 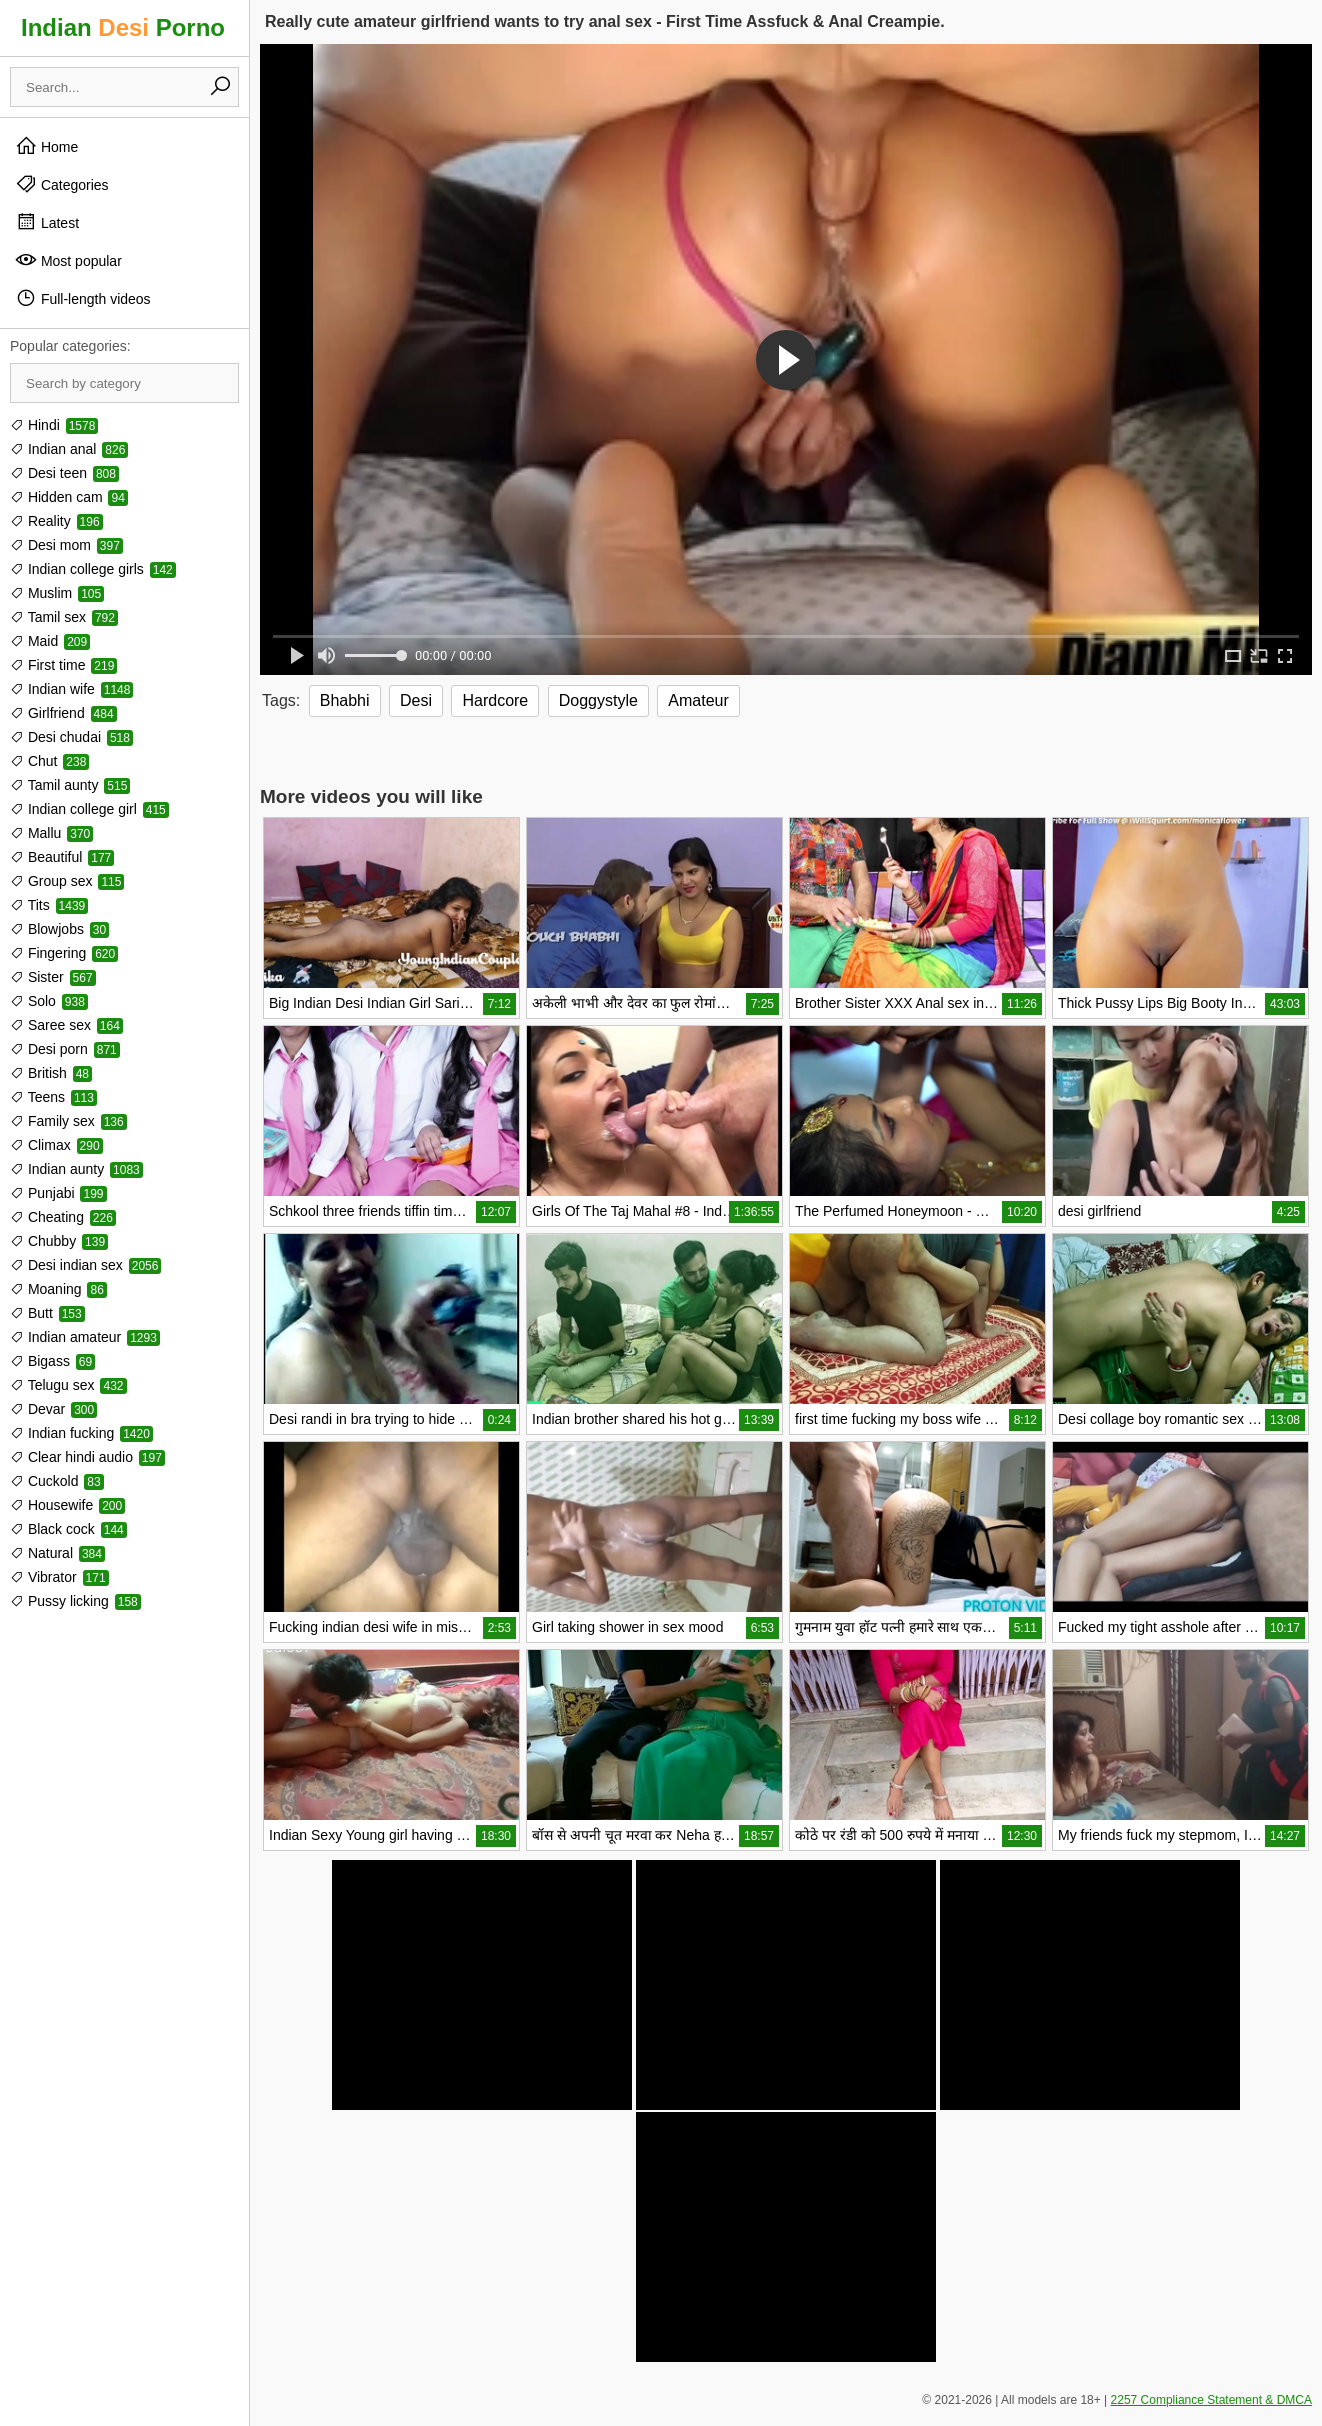 I want to click on Cuckold, so click(x=57, y=1481).